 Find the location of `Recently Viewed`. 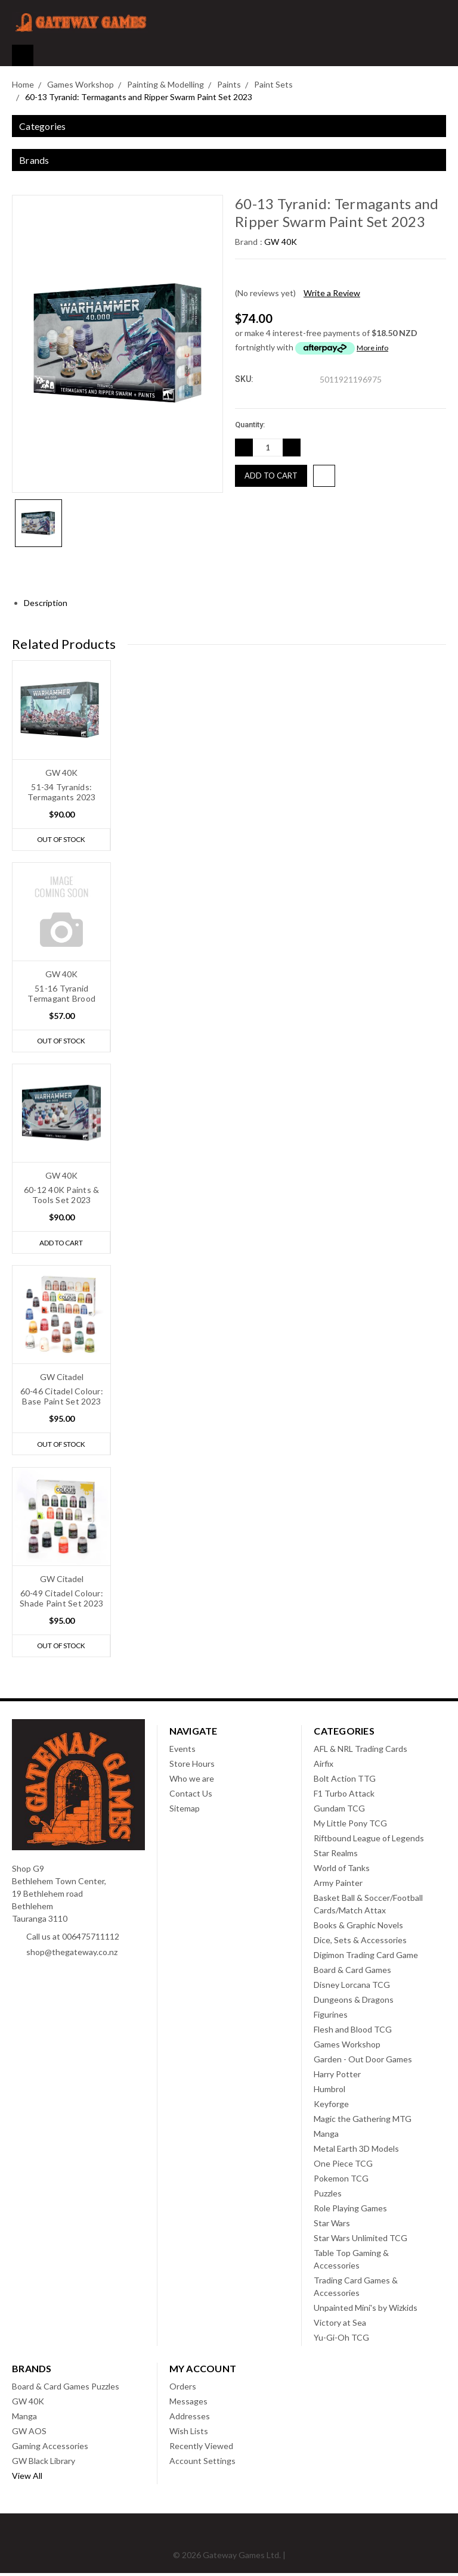

Recently Viewed is located at coordinates (201, 2449).